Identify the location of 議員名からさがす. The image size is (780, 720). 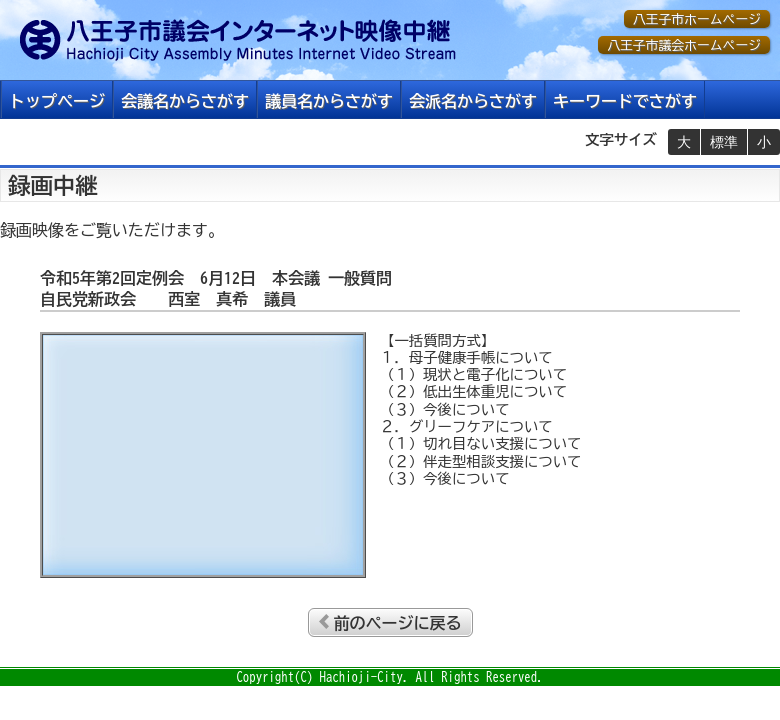
(329, 101).